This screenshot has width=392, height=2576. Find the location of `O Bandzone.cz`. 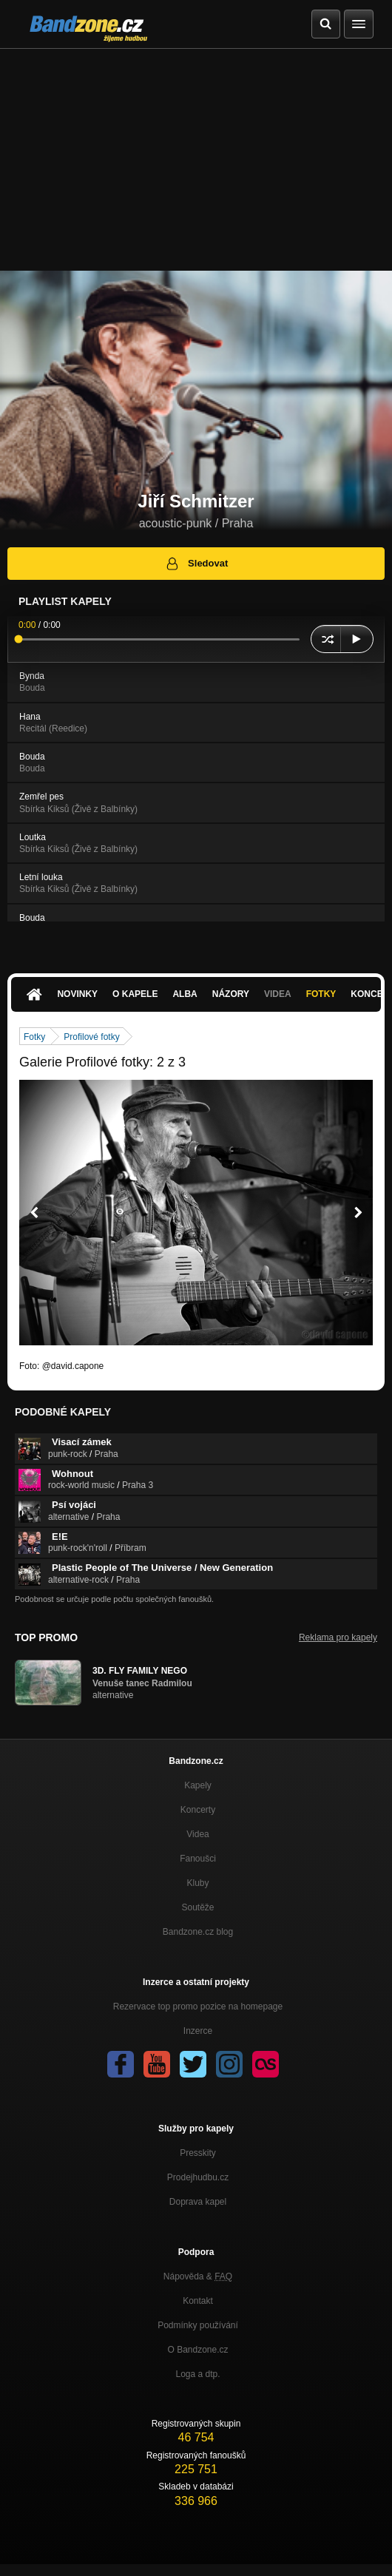

O Bandzone.cz is located at coordinates (197, 2350).